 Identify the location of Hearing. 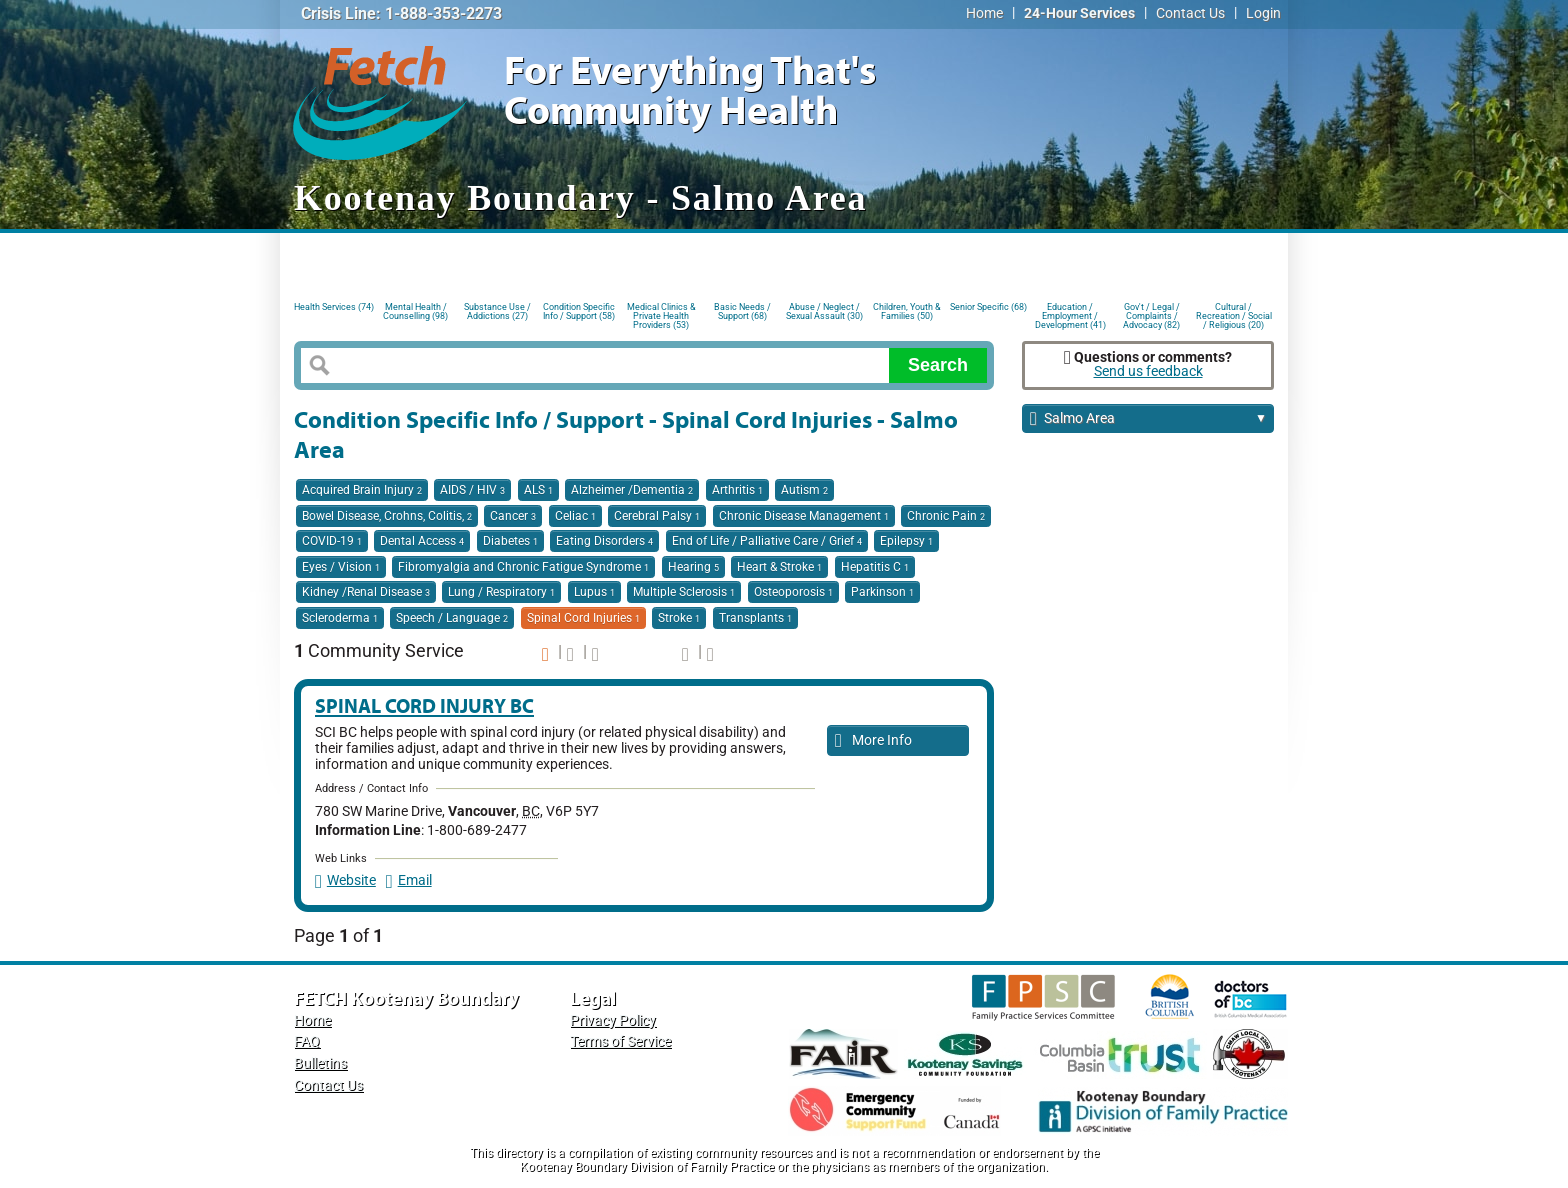
(693, 567).